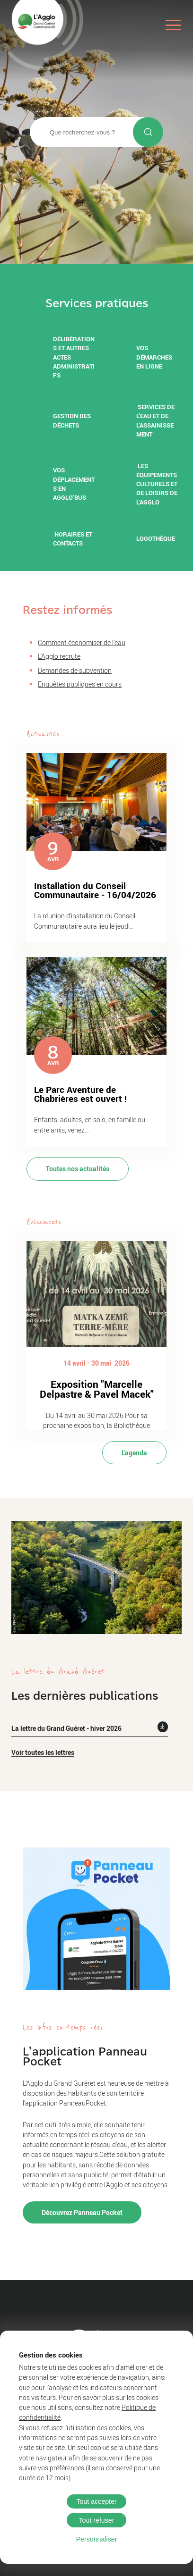 This screenshot has width=193, height=2576. I want to click on Voir toutes les lettres, so click(42, 1752).